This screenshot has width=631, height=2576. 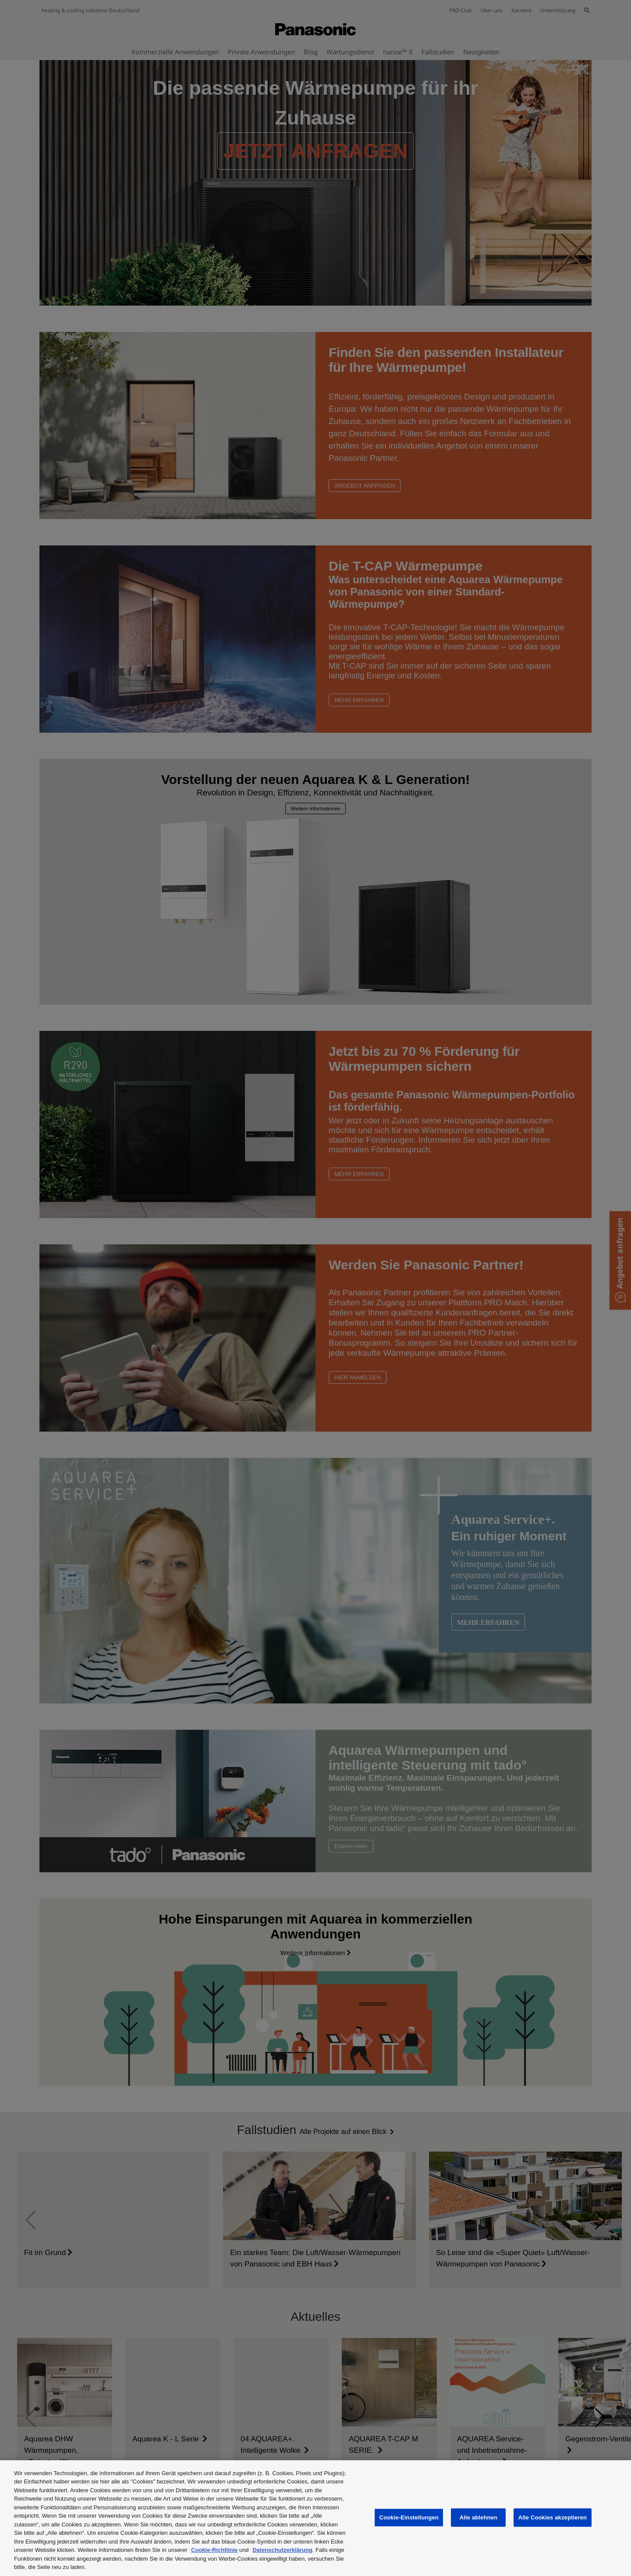 I want to click on Cookie-Einstellungen, so click(x=409, y=2517).